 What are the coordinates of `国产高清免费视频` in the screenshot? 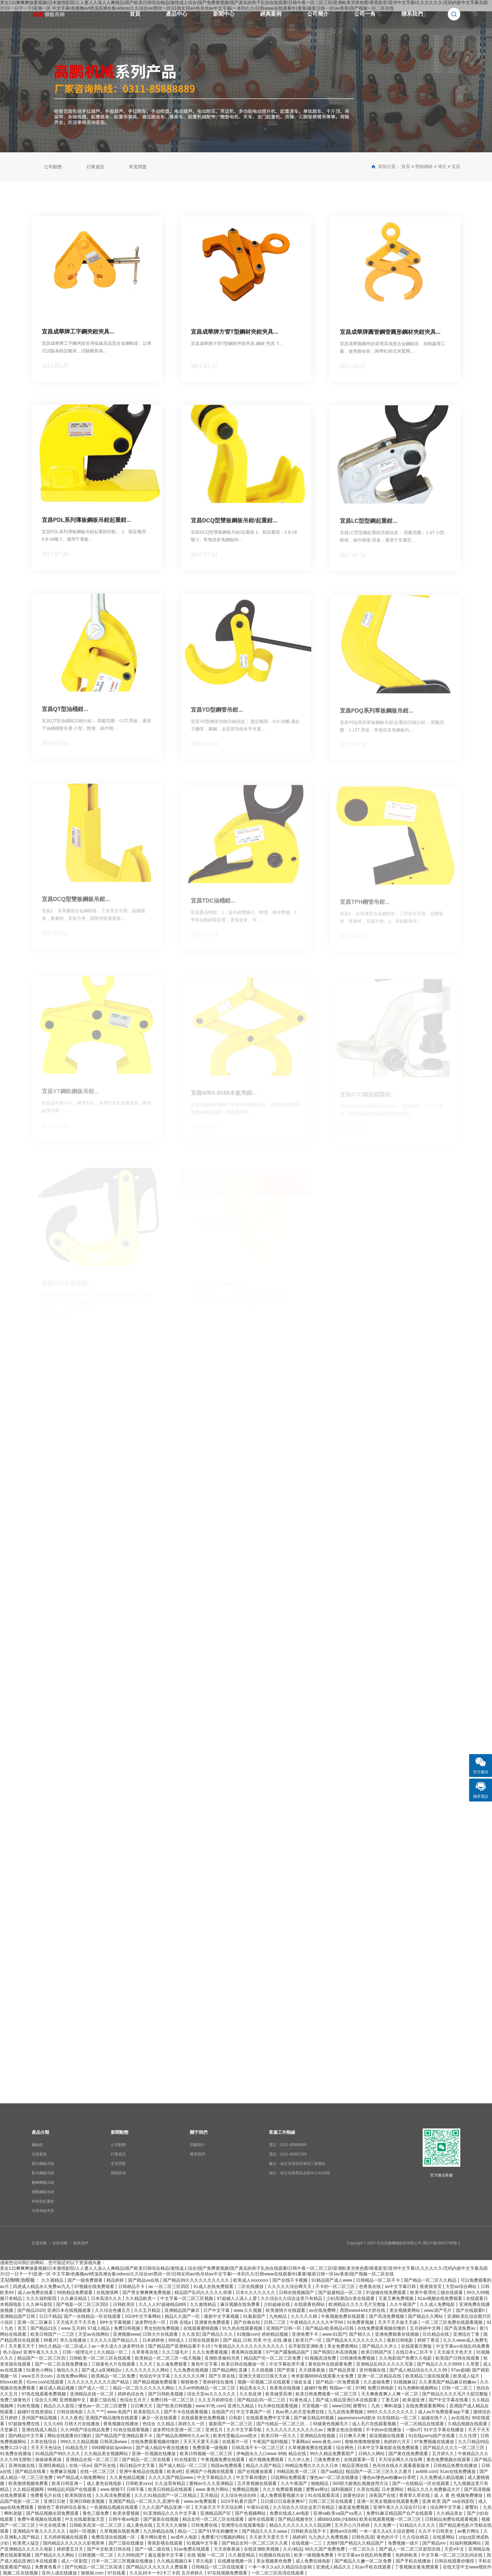 It's located at (387, 2316).